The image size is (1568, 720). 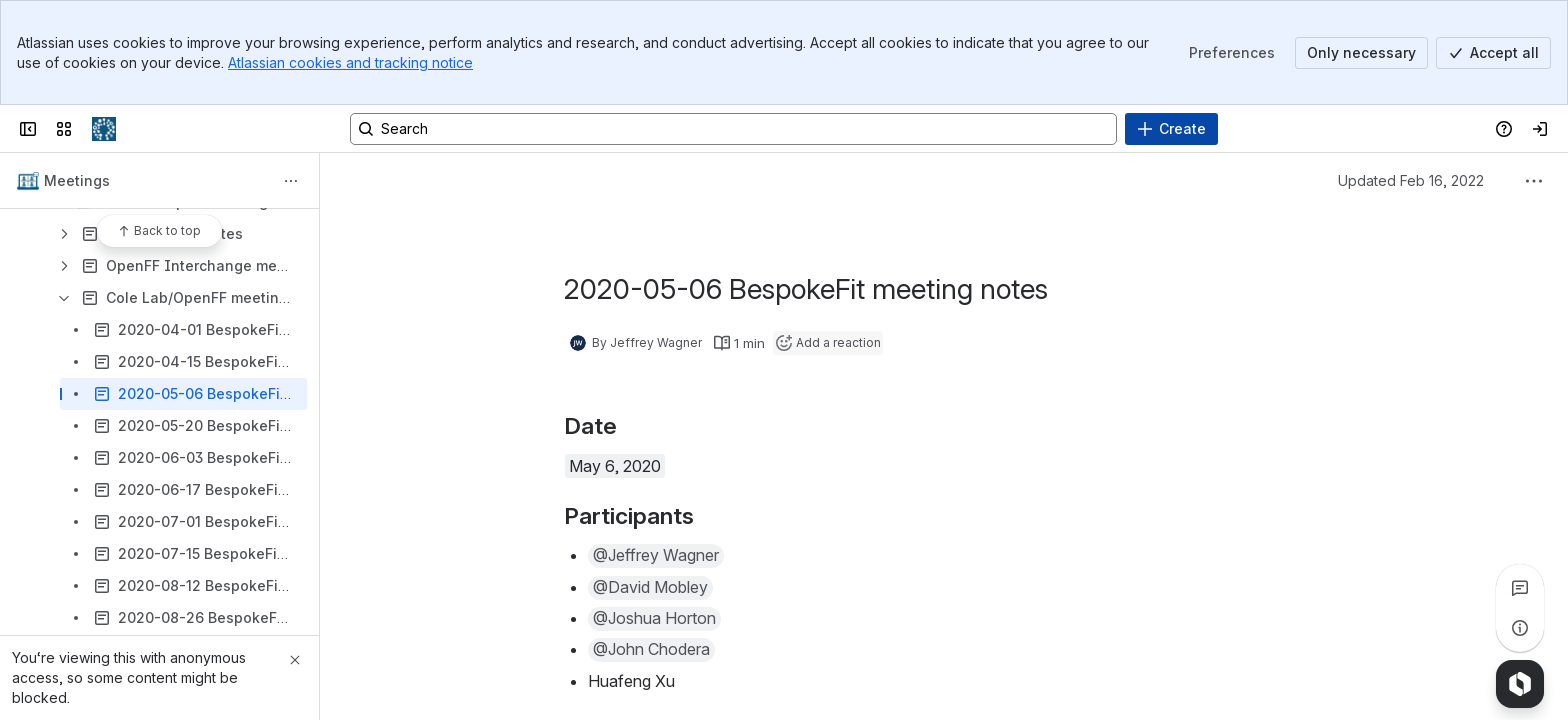 What do you see at coordinates (733, 129) in the screenshot?
I see `[Search, press enter to navigate to advanced search with your text query]` at bounding box center [733, 129].